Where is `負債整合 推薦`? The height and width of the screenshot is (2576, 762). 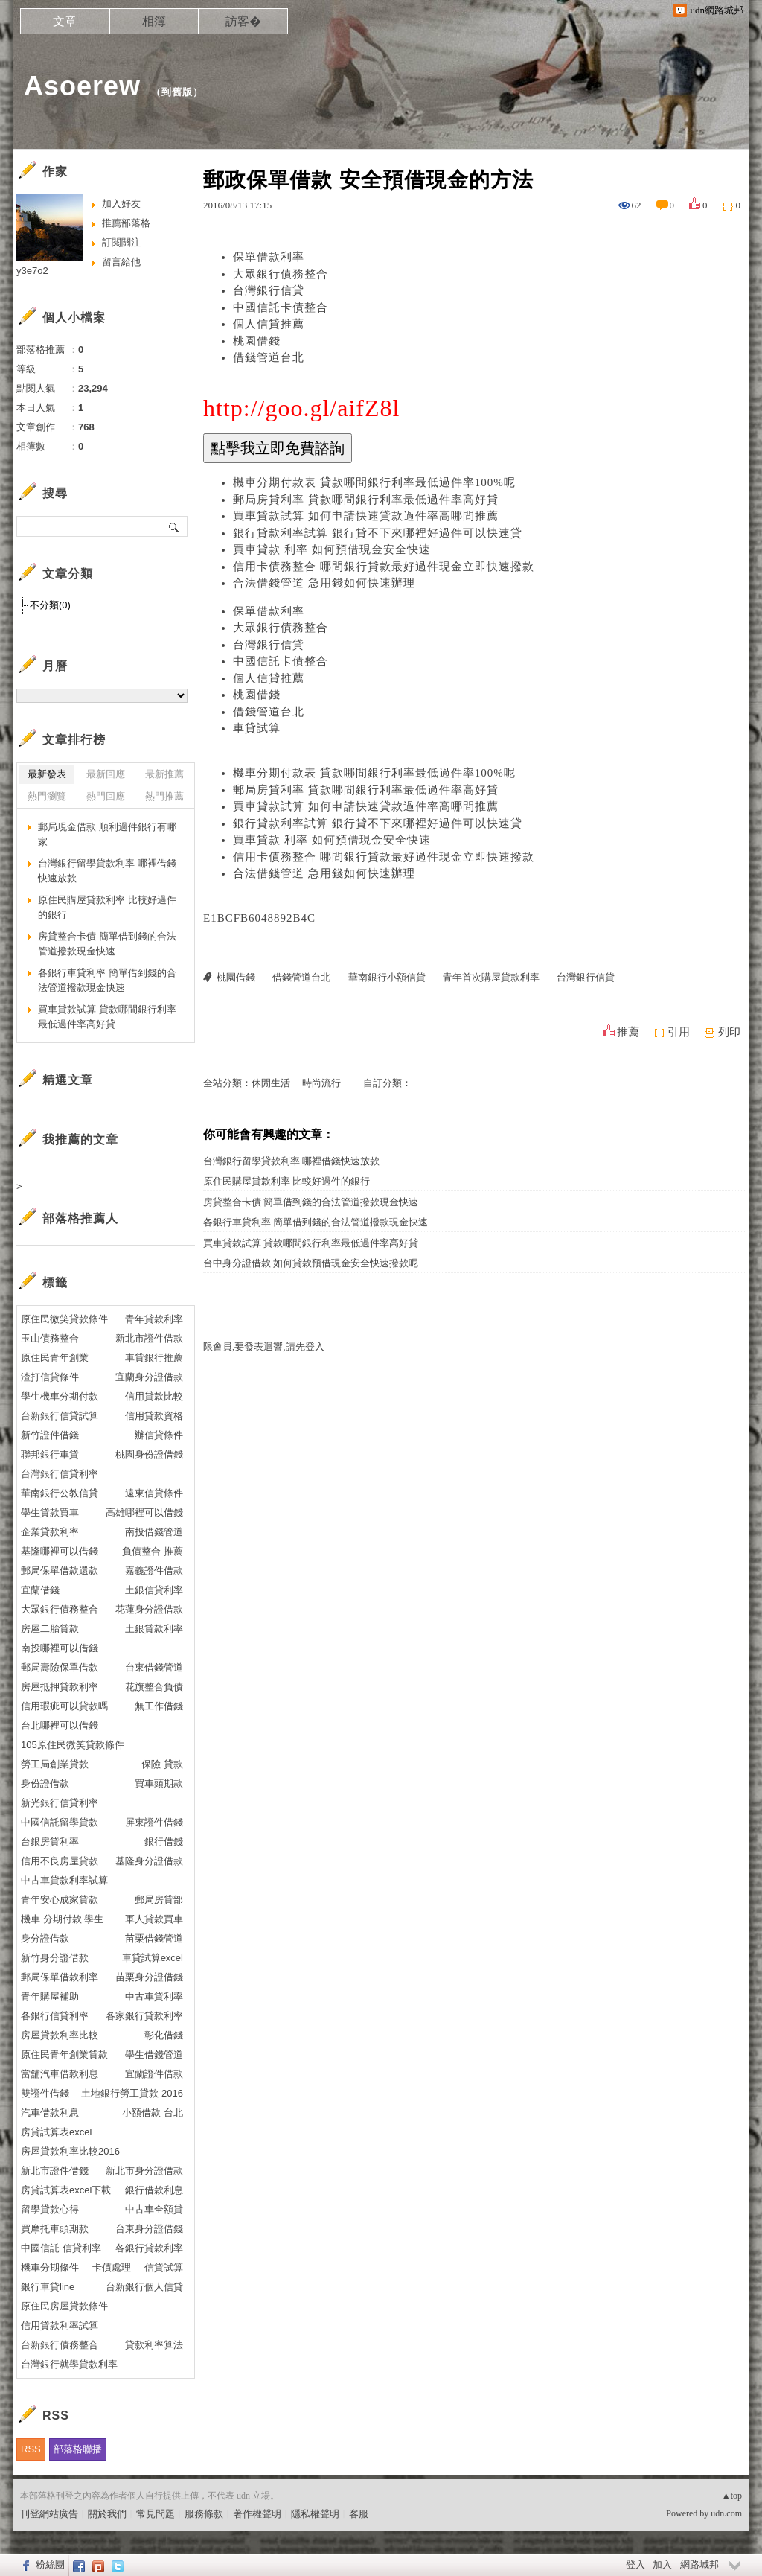
負債整合 推薦 is located at coordinates (152, 1551).